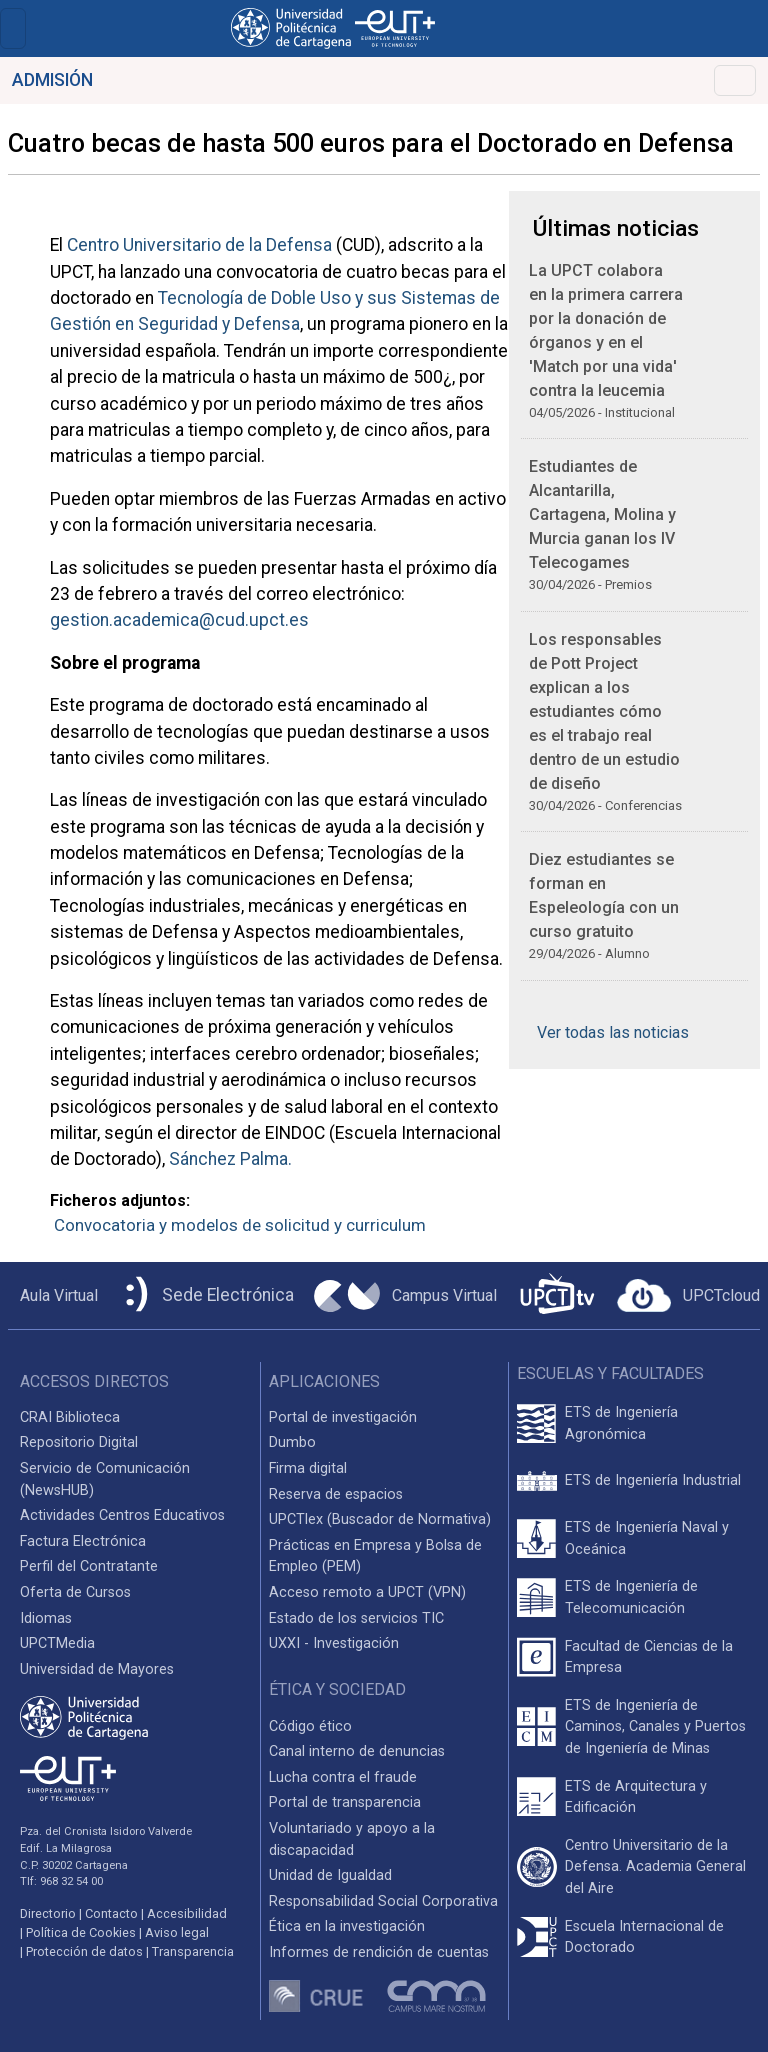  I want to click on Reserva de espacios, so click(336, 1494).